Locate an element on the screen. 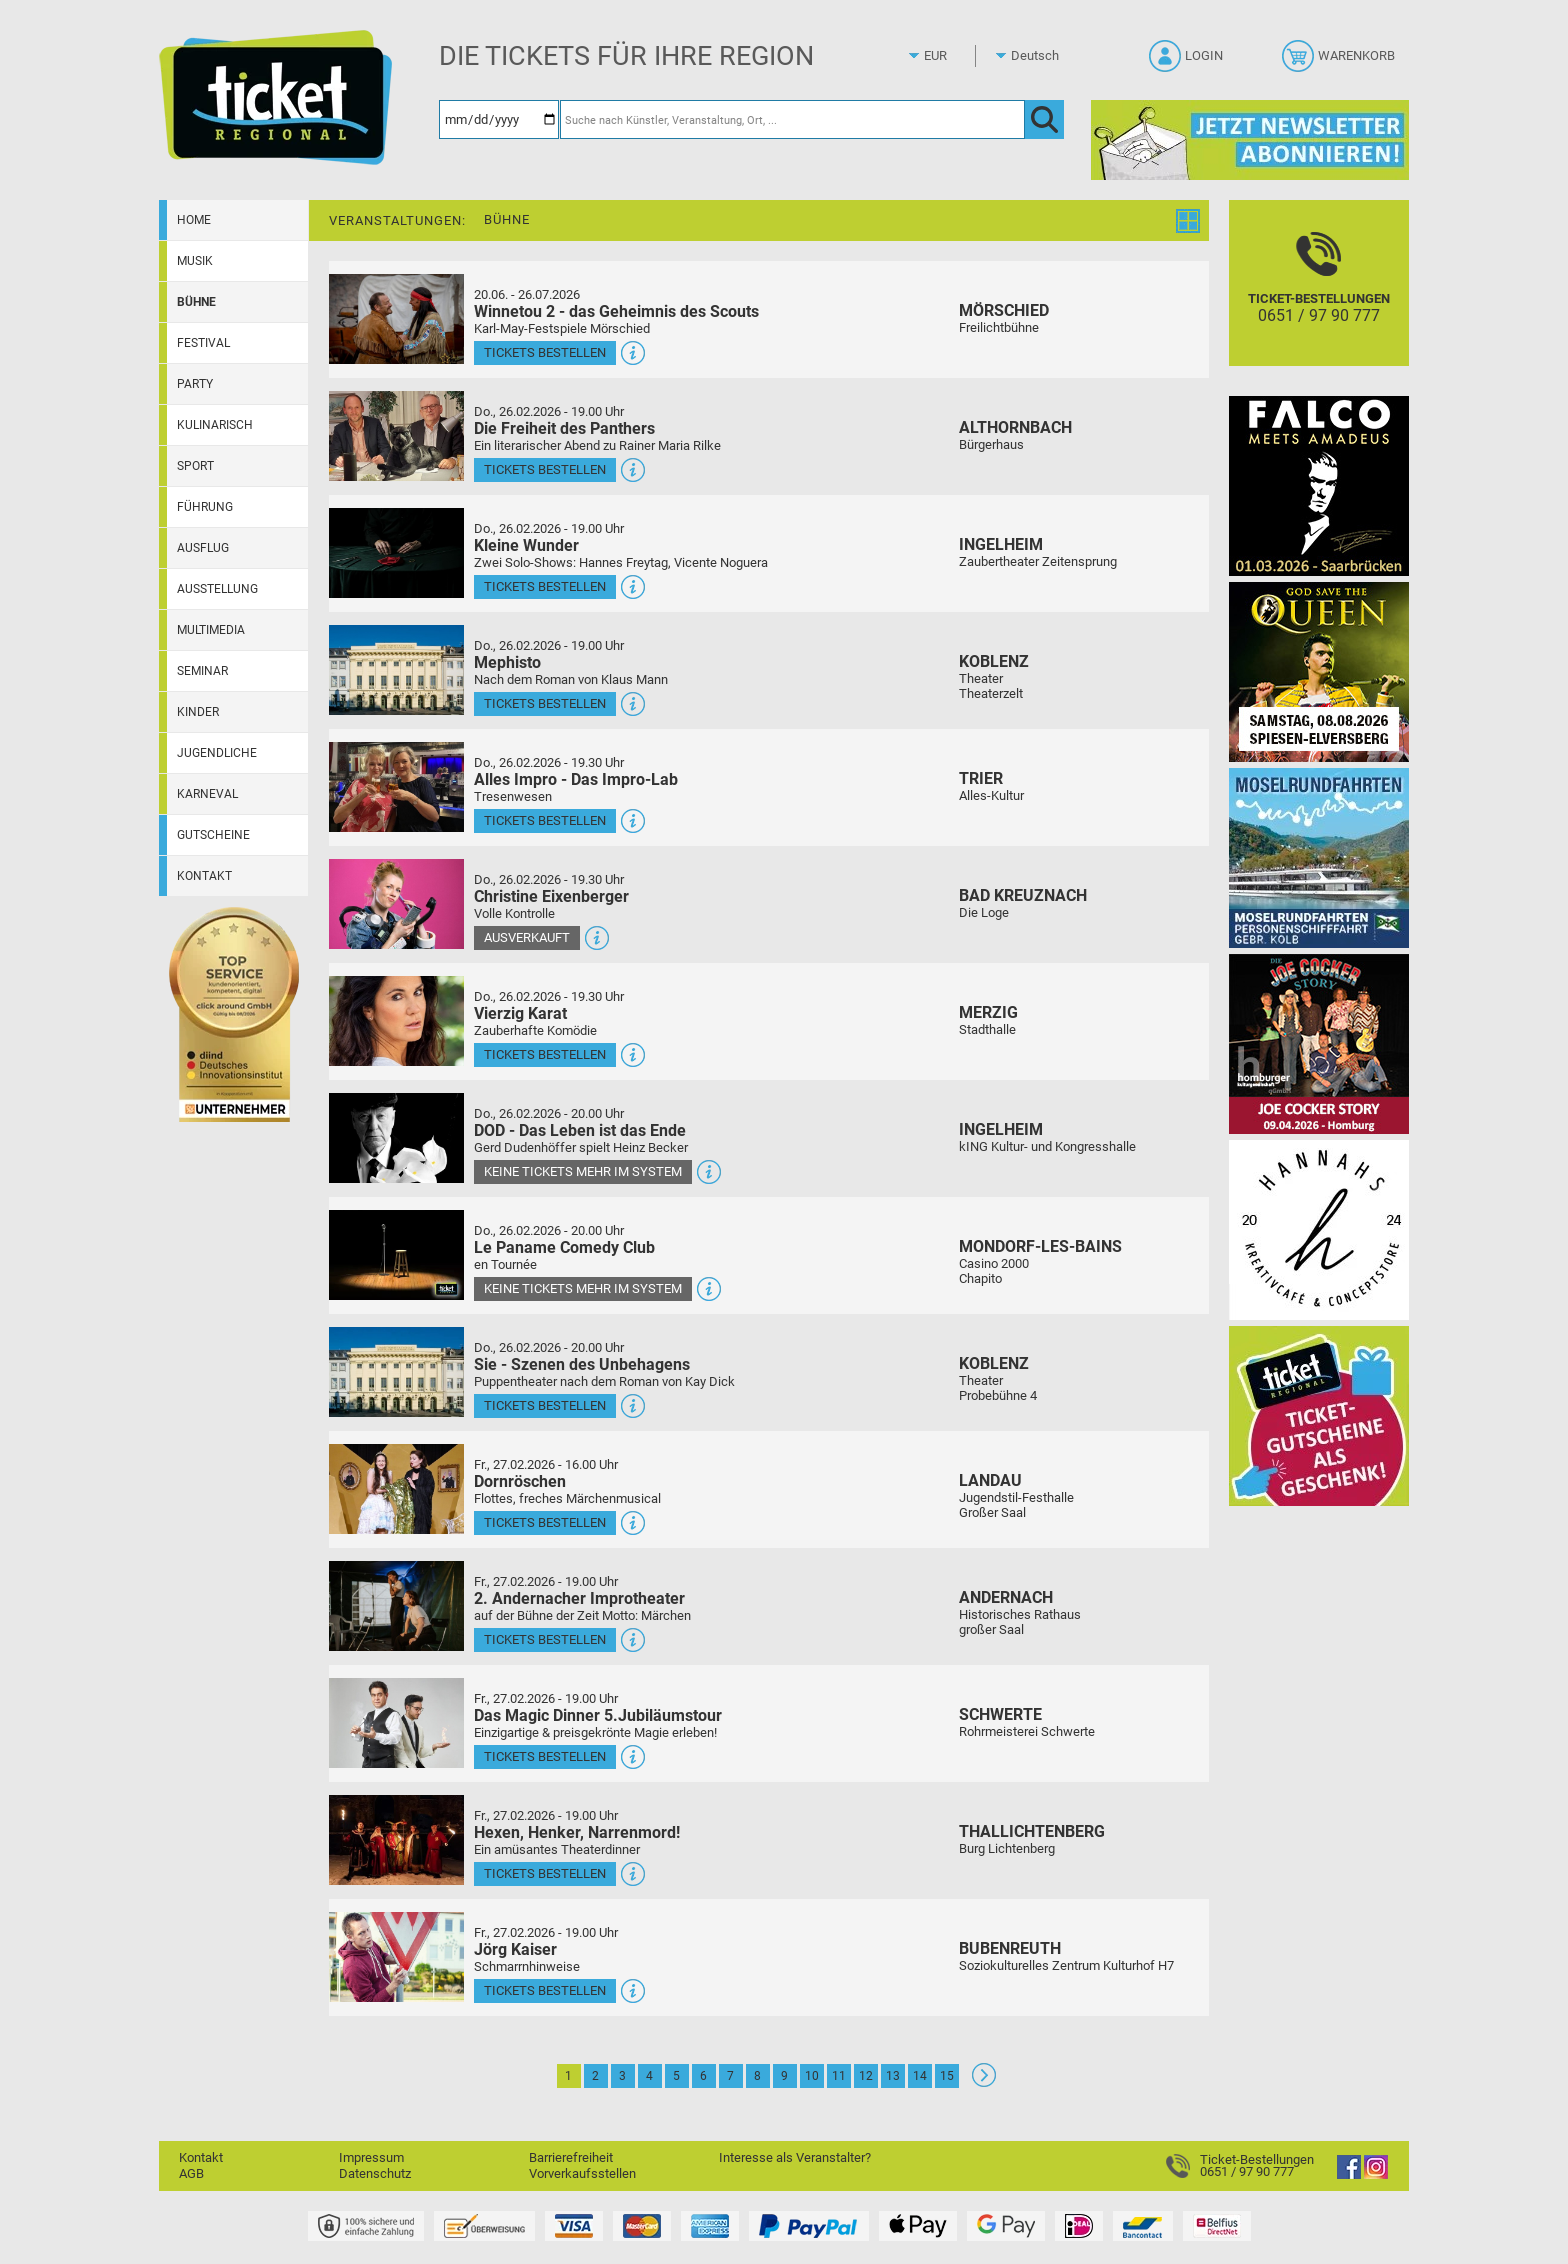 The height and width of the screenshot is (2264, 1568). Tickets bestellen [Tickets bestellen - 26.02.2026 - 19.00 Uhr - Mephisto] is located at coordinates (545, 703).